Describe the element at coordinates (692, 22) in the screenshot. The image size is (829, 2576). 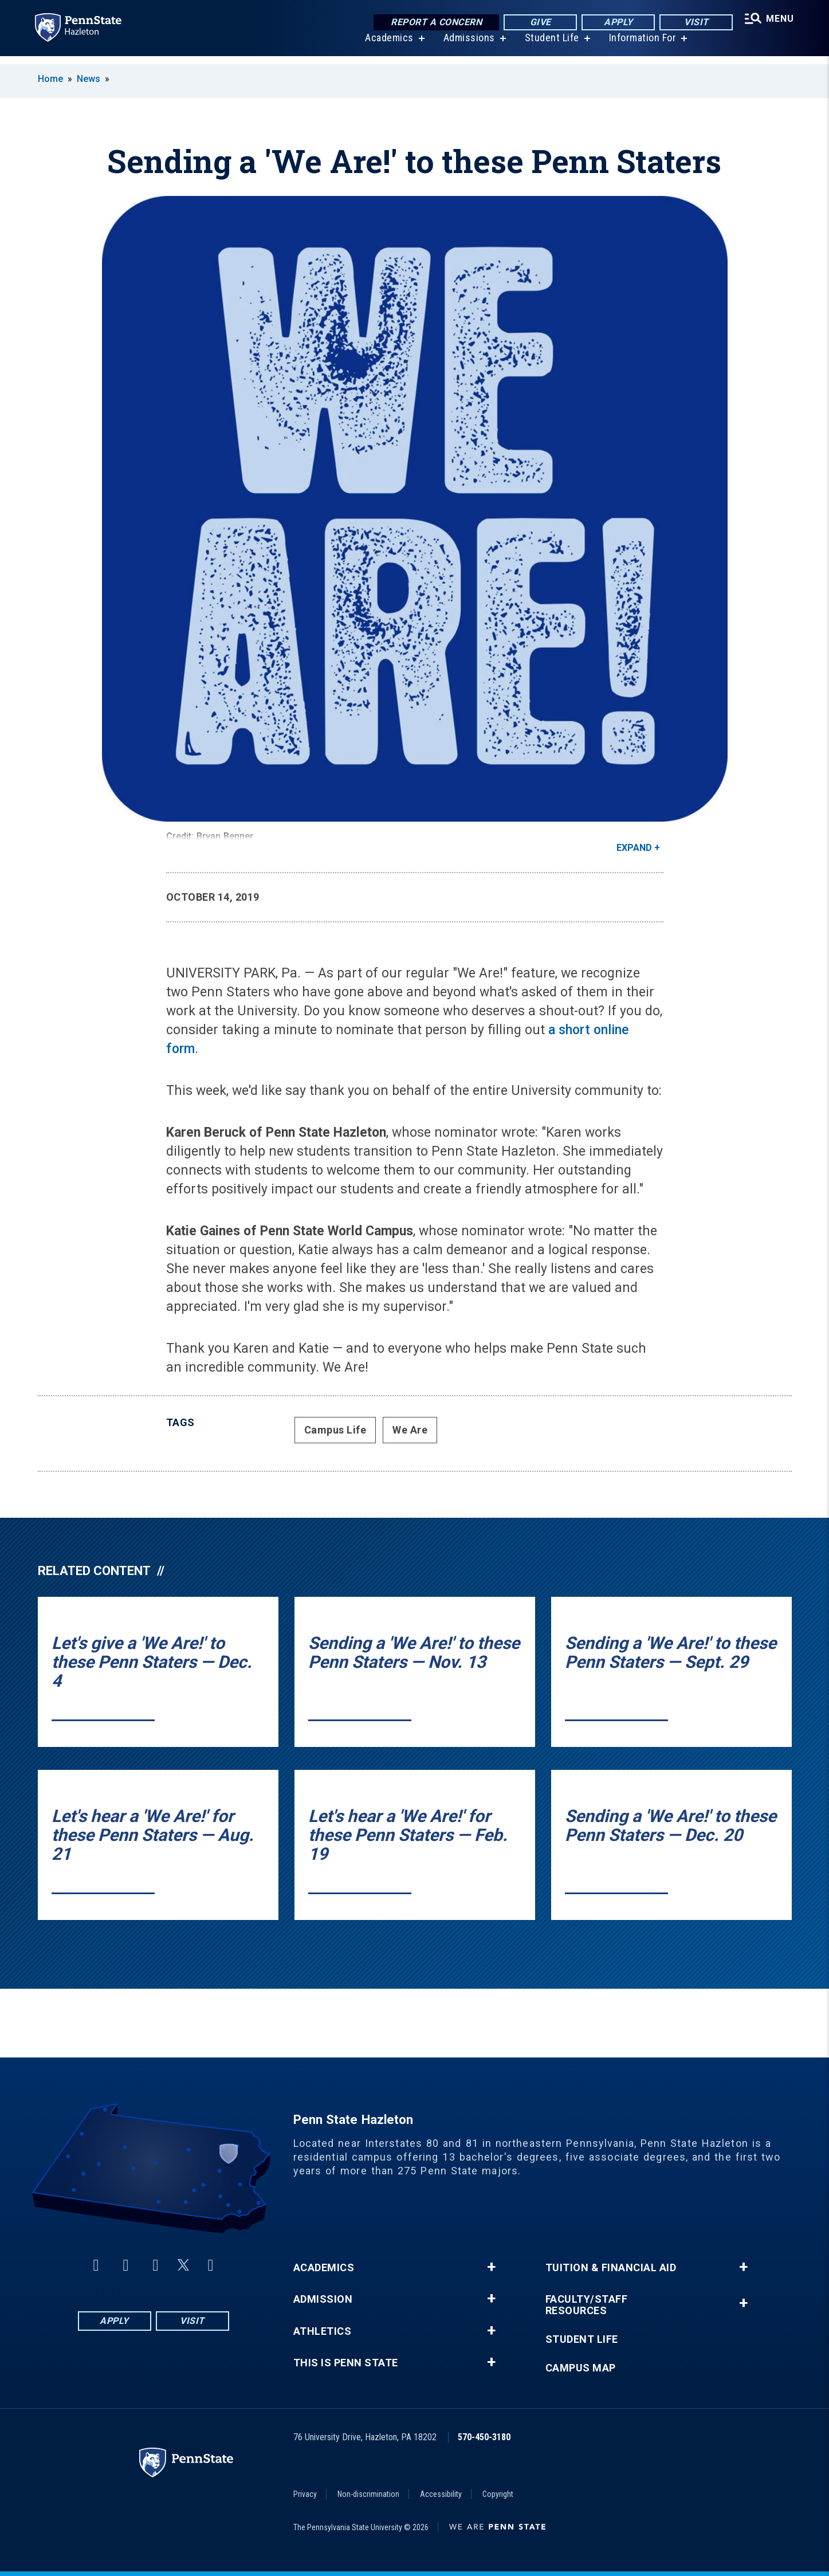
I see `Visit` at that location.